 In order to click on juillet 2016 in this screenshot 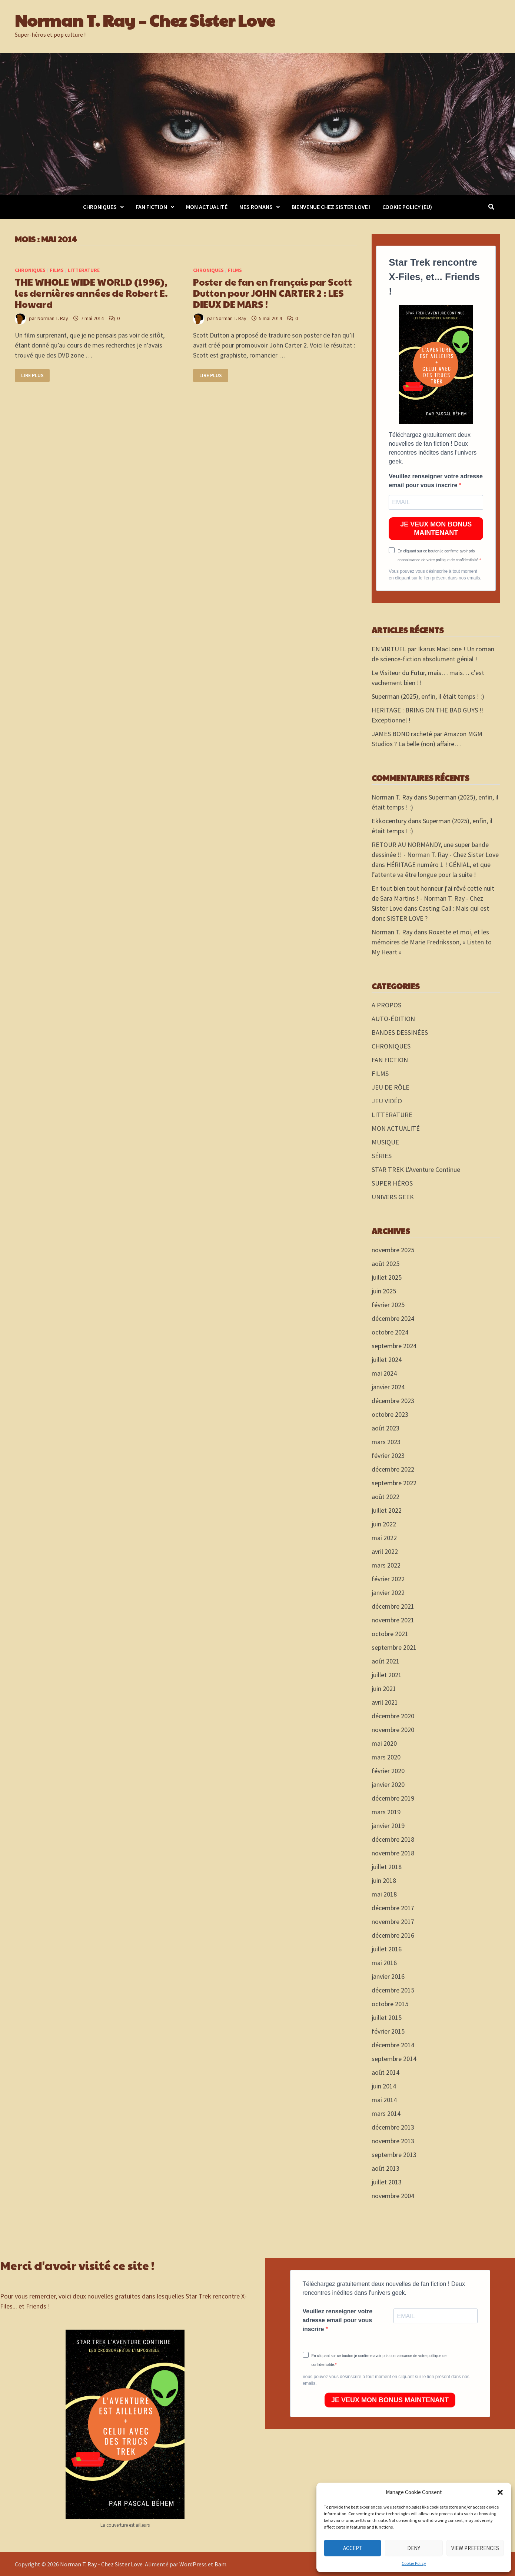, I will do `click(387, 1949)`.